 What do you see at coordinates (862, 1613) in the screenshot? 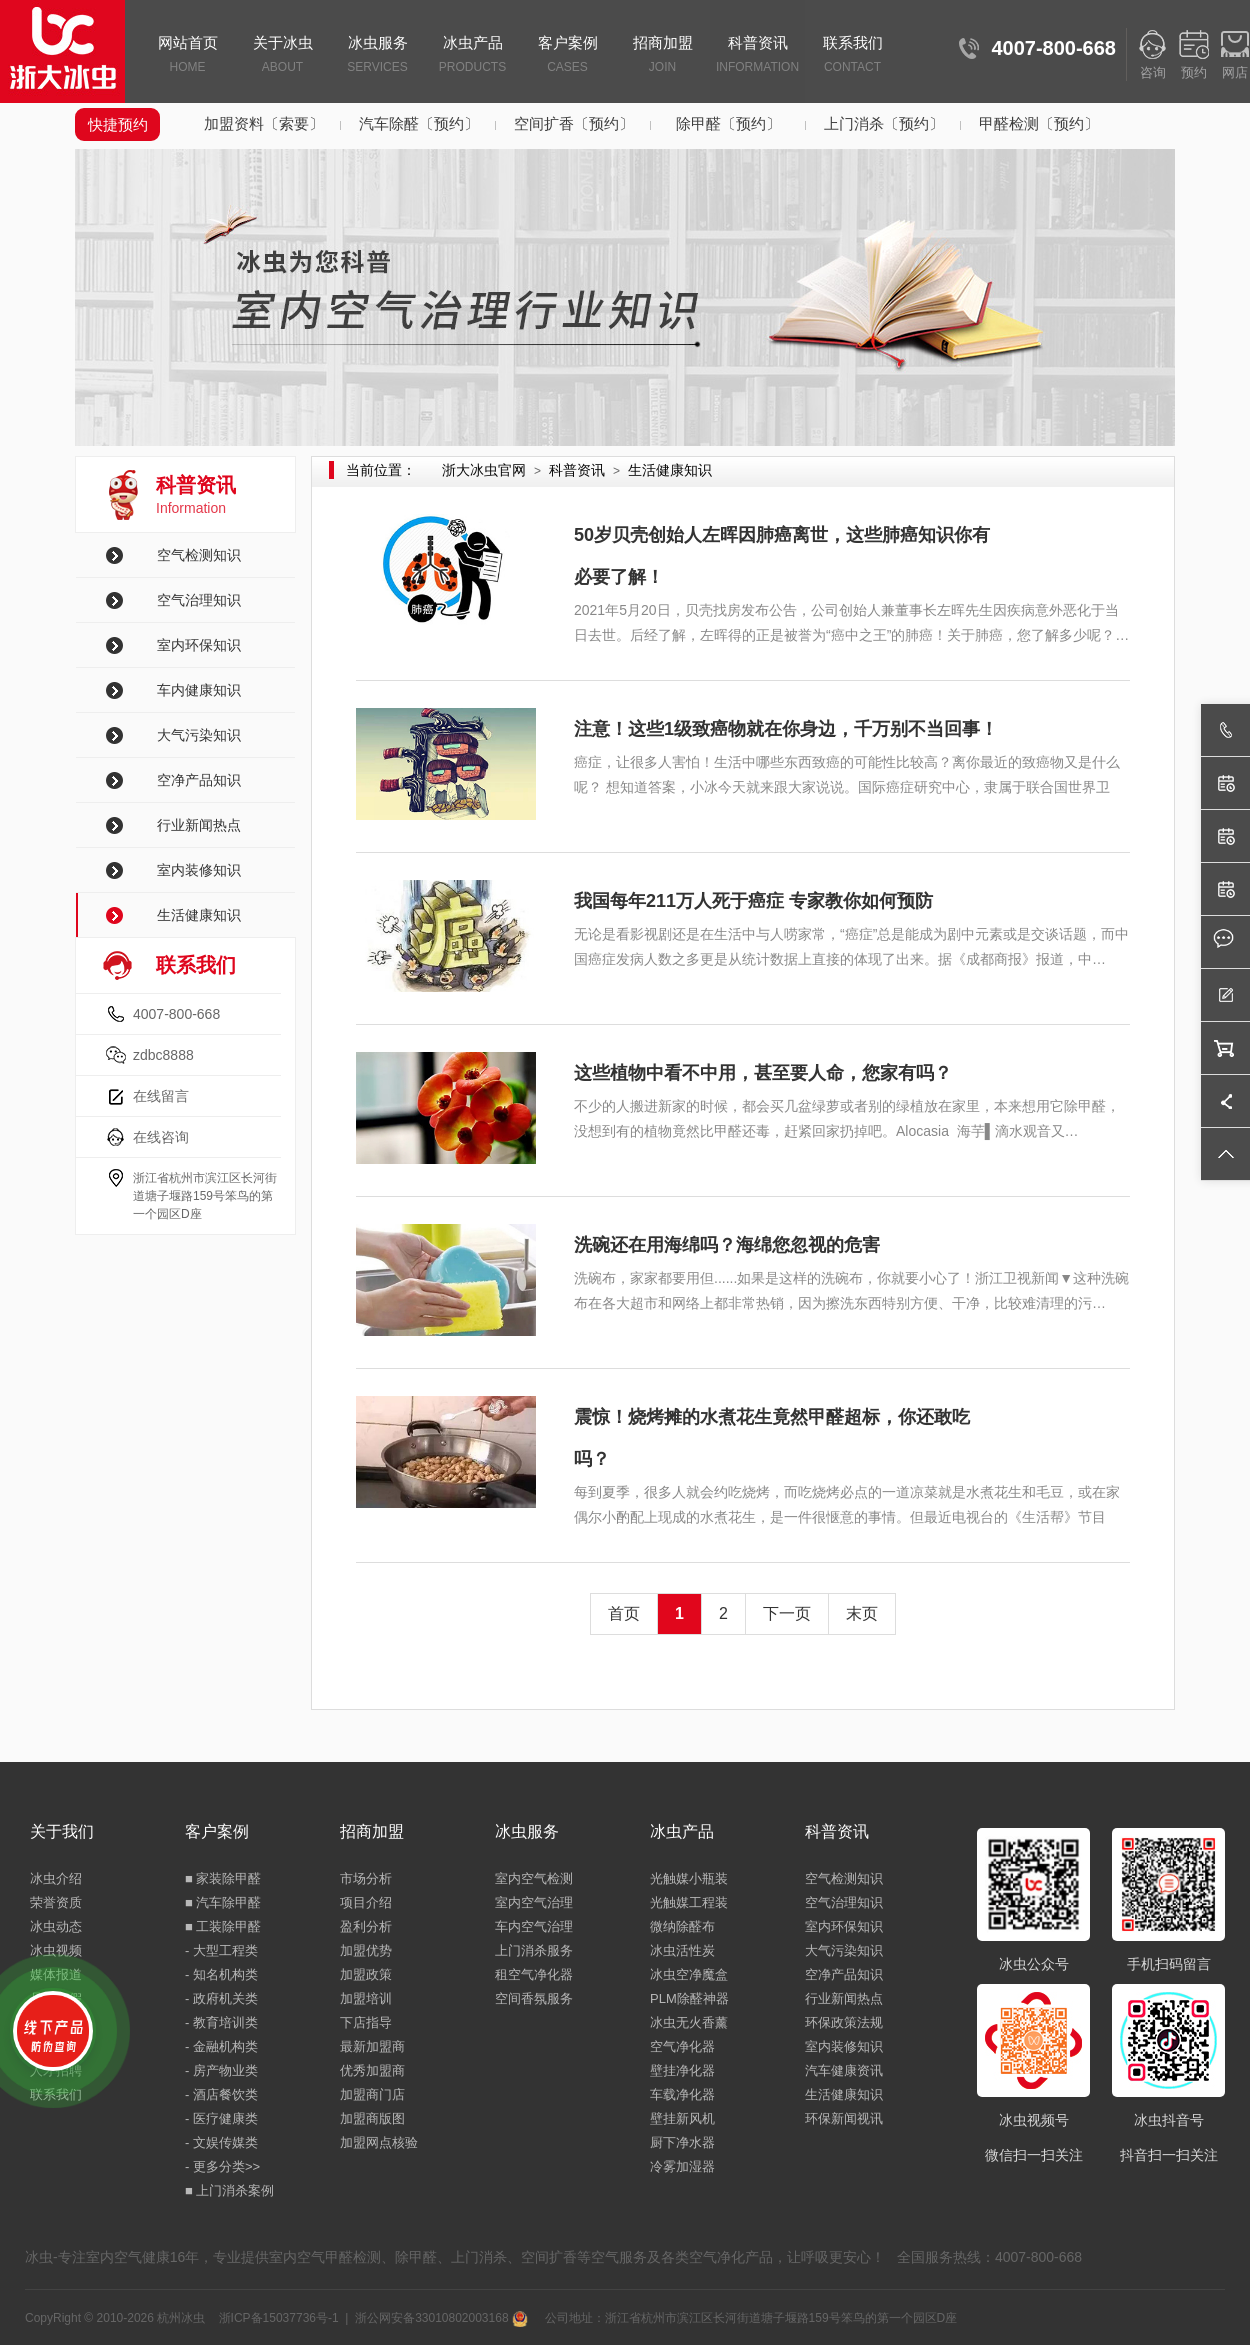
I see `末页` at bounding box center [862, 1613].